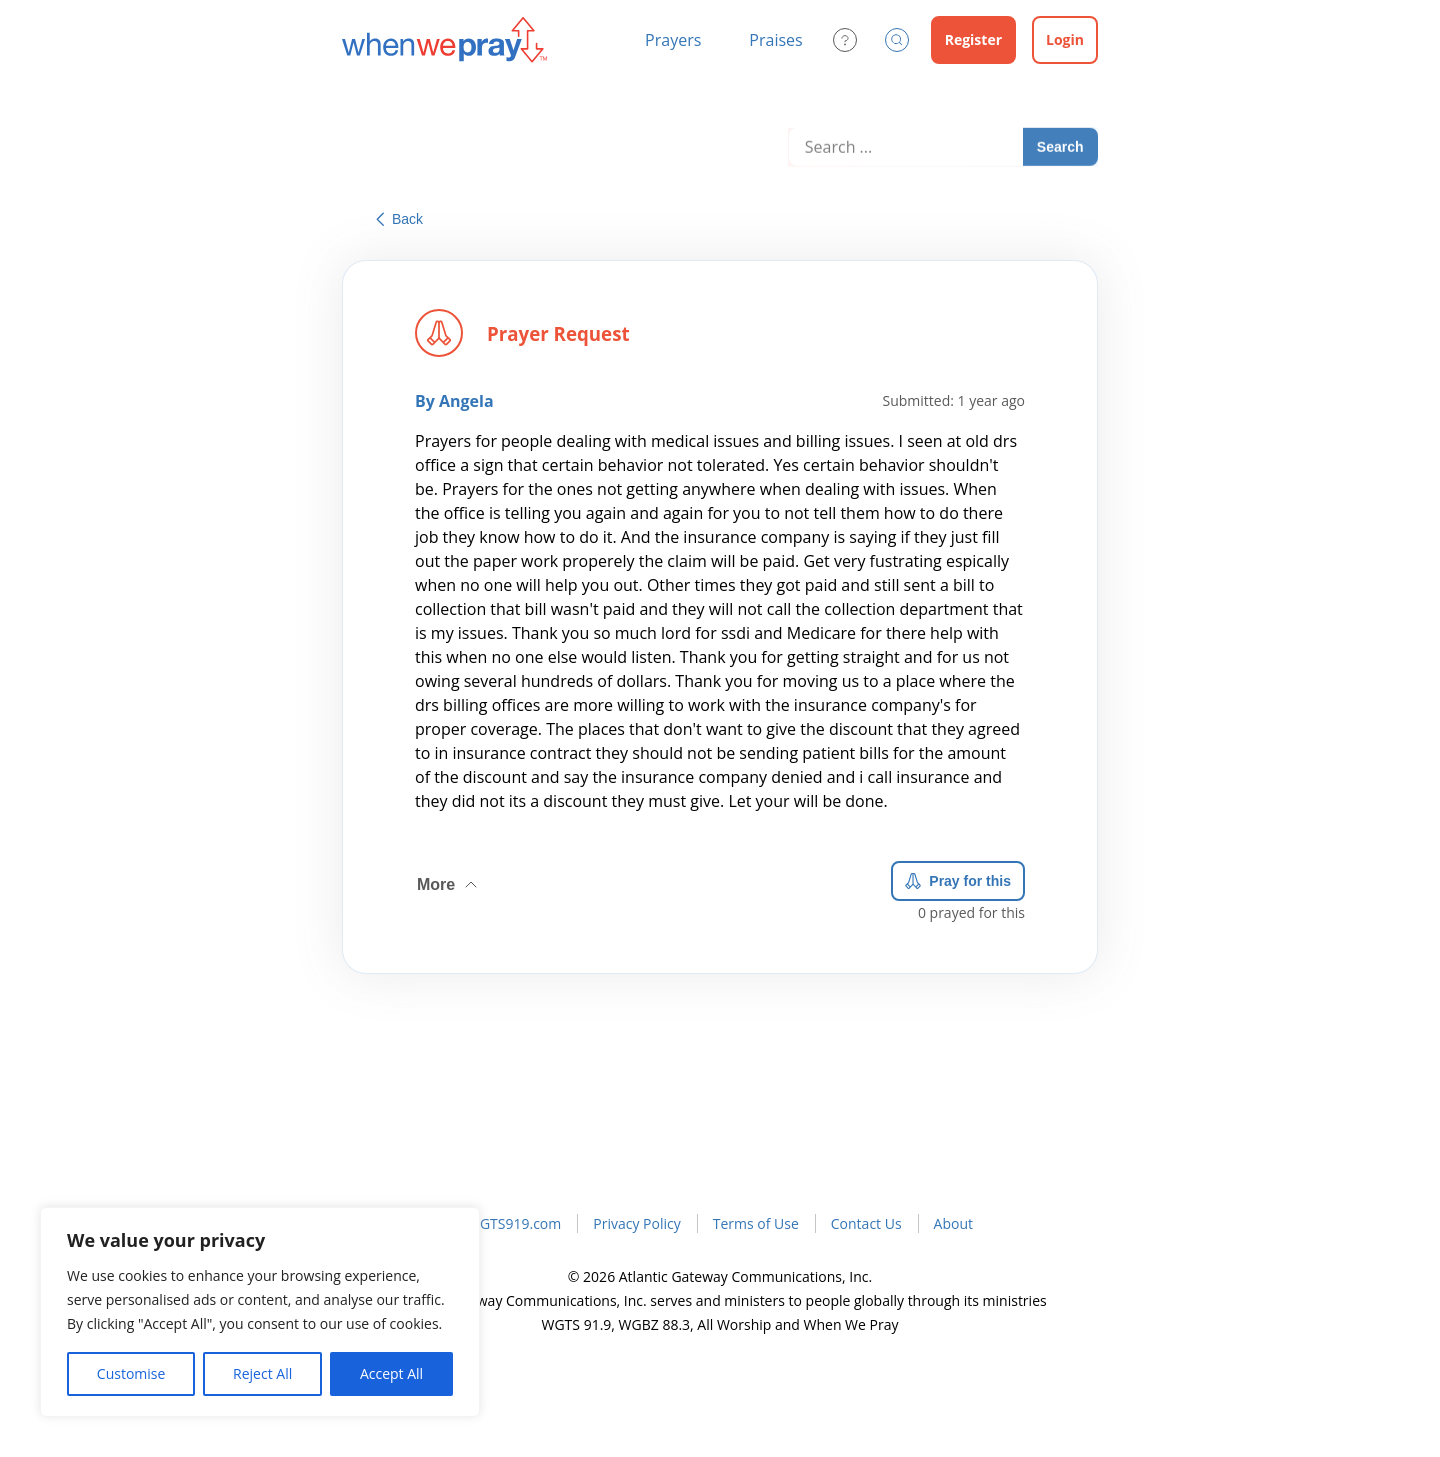  Describe the element at coordinates (131, 1373) in the screenshot. I see `Customise` at that location.